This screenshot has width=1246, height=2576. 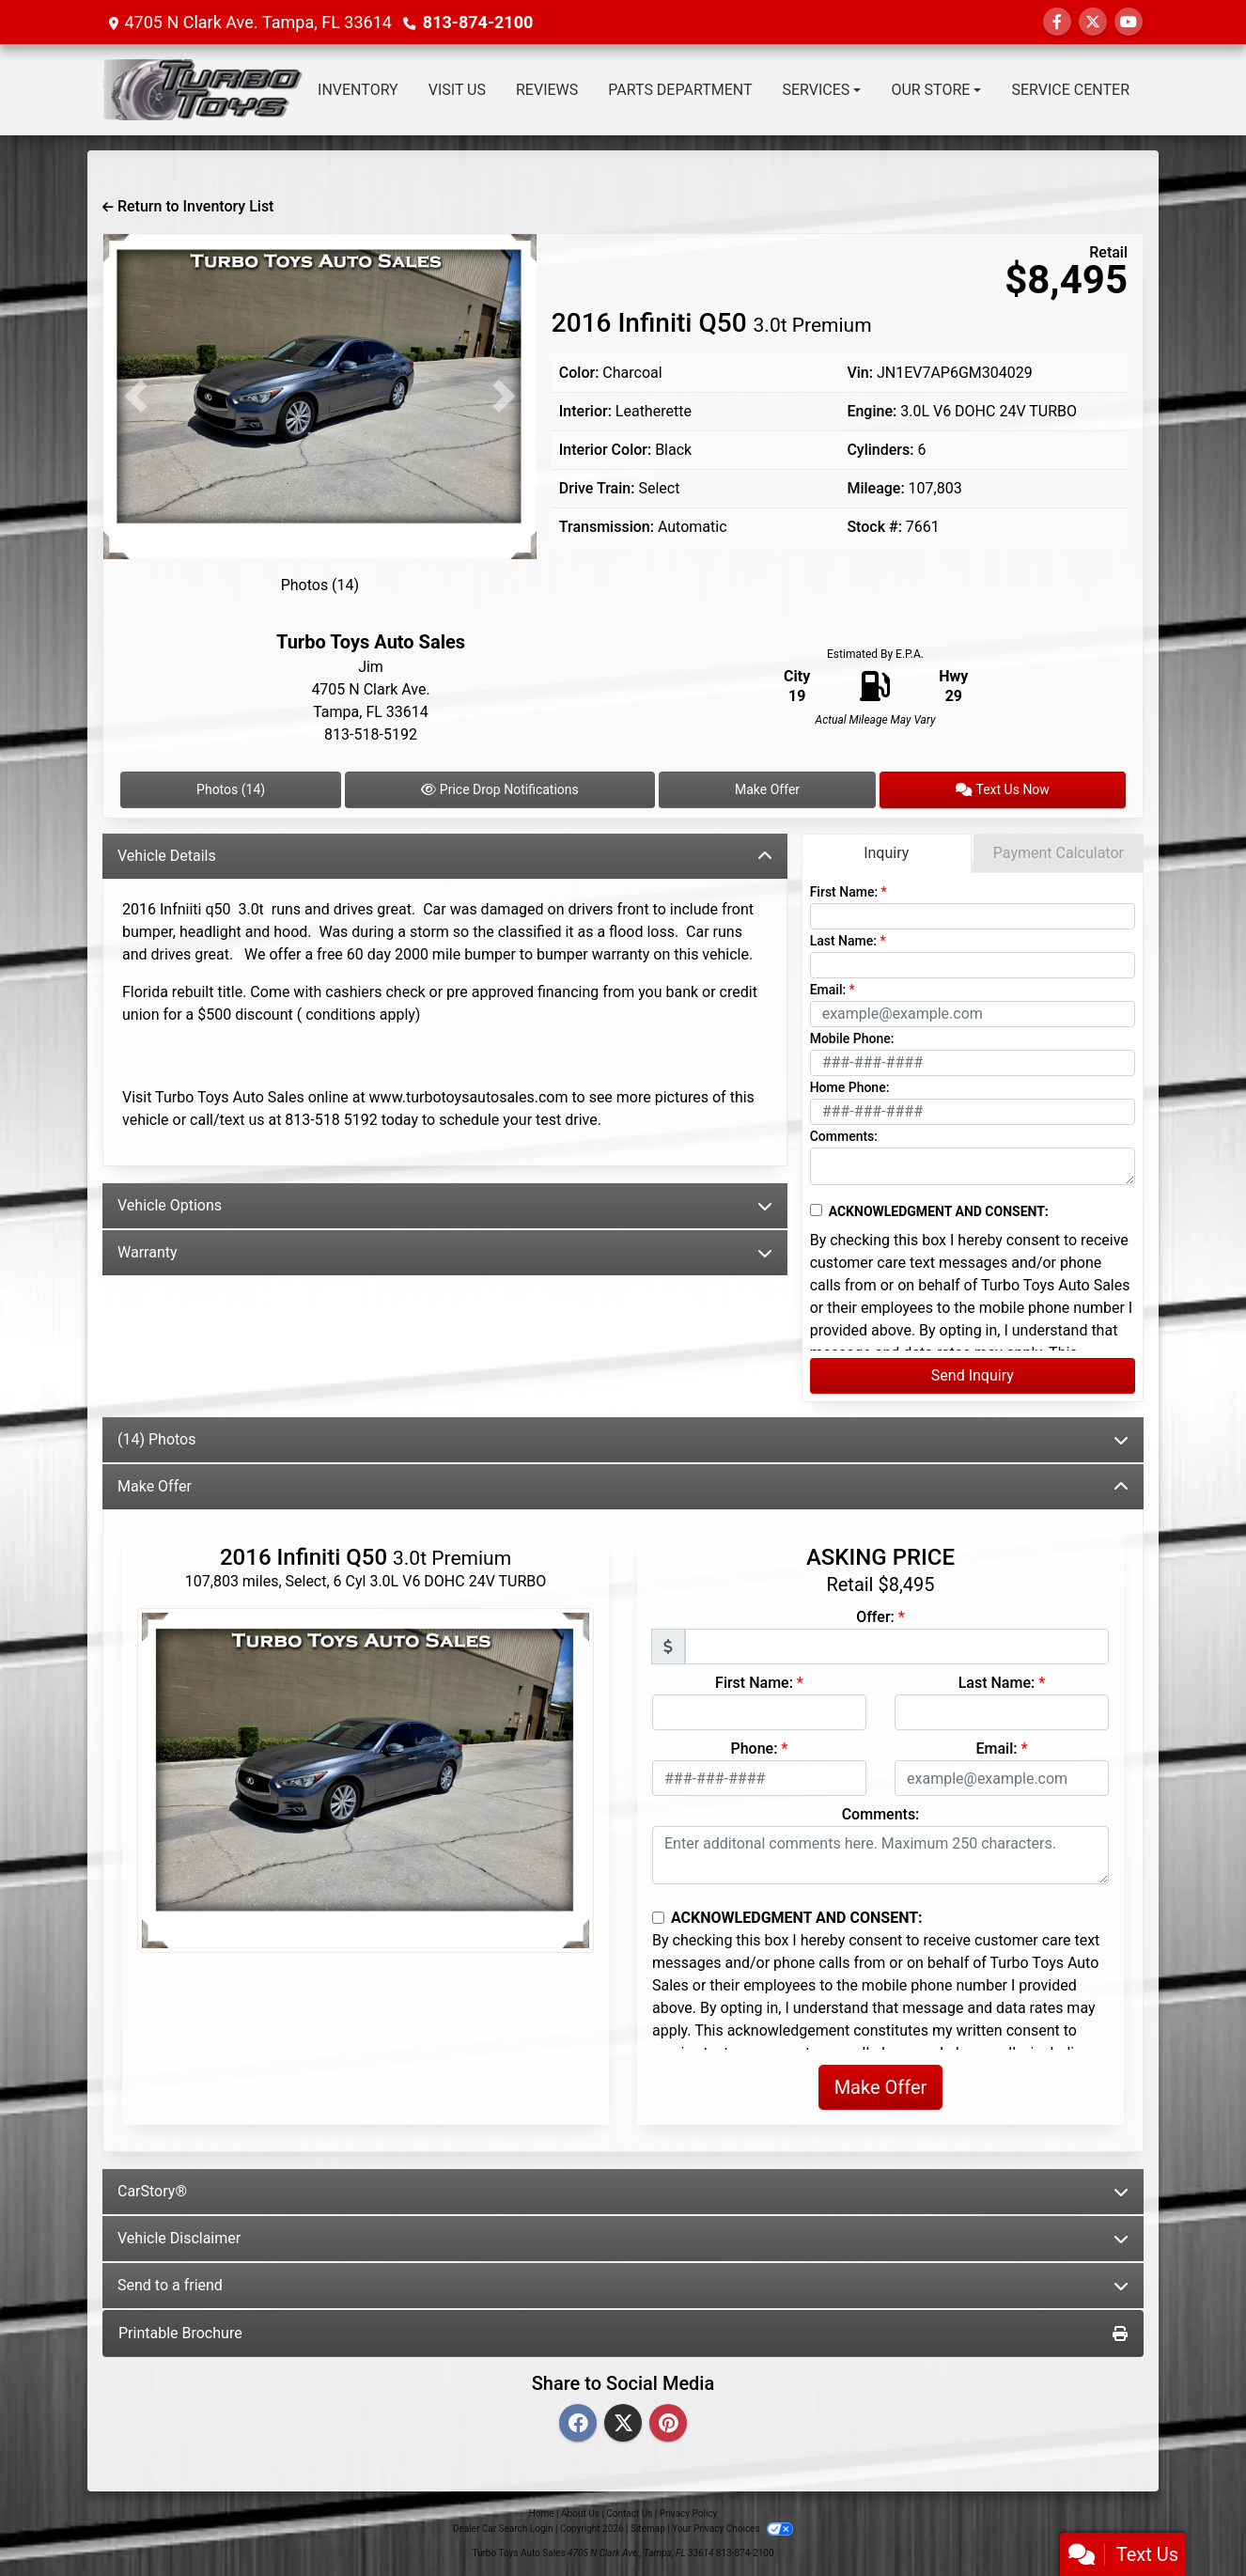 What do you see at coordinates (850, 1087) in the screenshot?
I see `Home Phone:` at bounding box center [850, 1087].